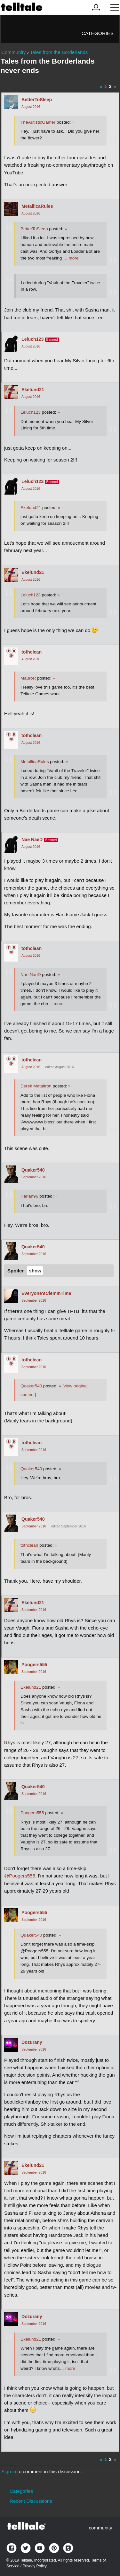  I want to click on BetterToSleep, so click(36, 99).